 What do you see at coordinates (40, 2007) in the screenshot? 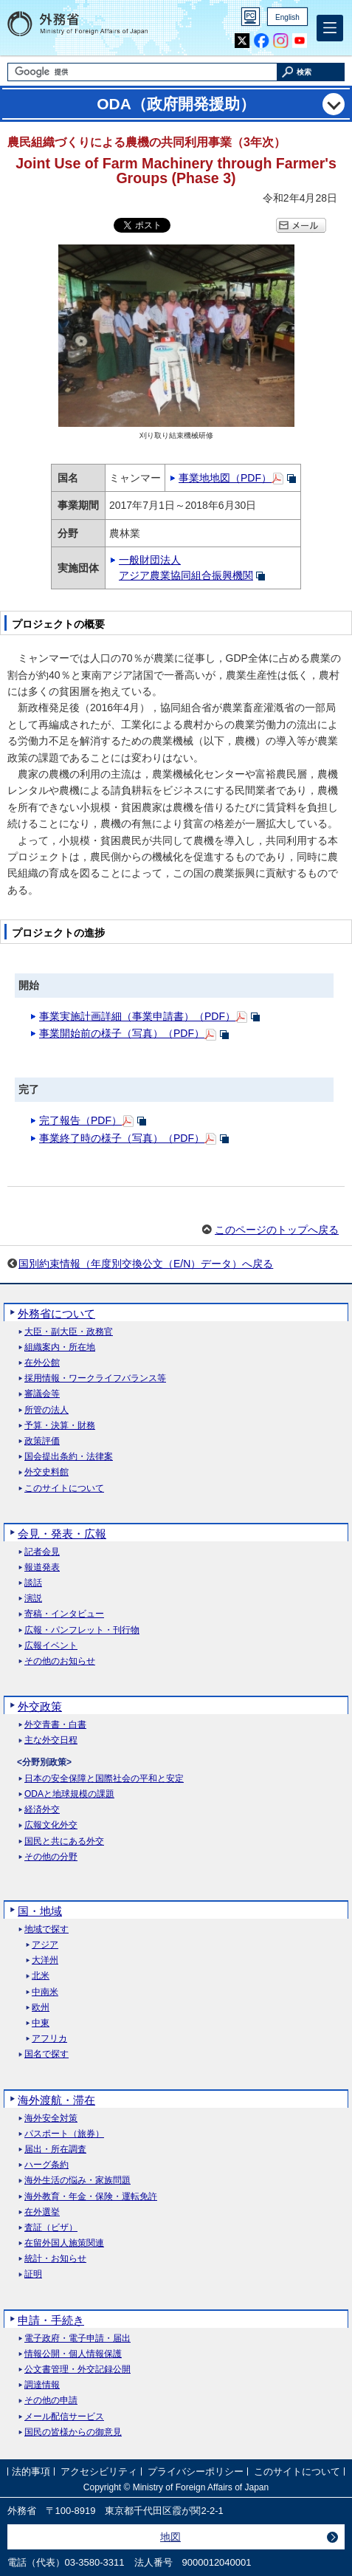
I see `欧州` at bounding box center [40, 2007].